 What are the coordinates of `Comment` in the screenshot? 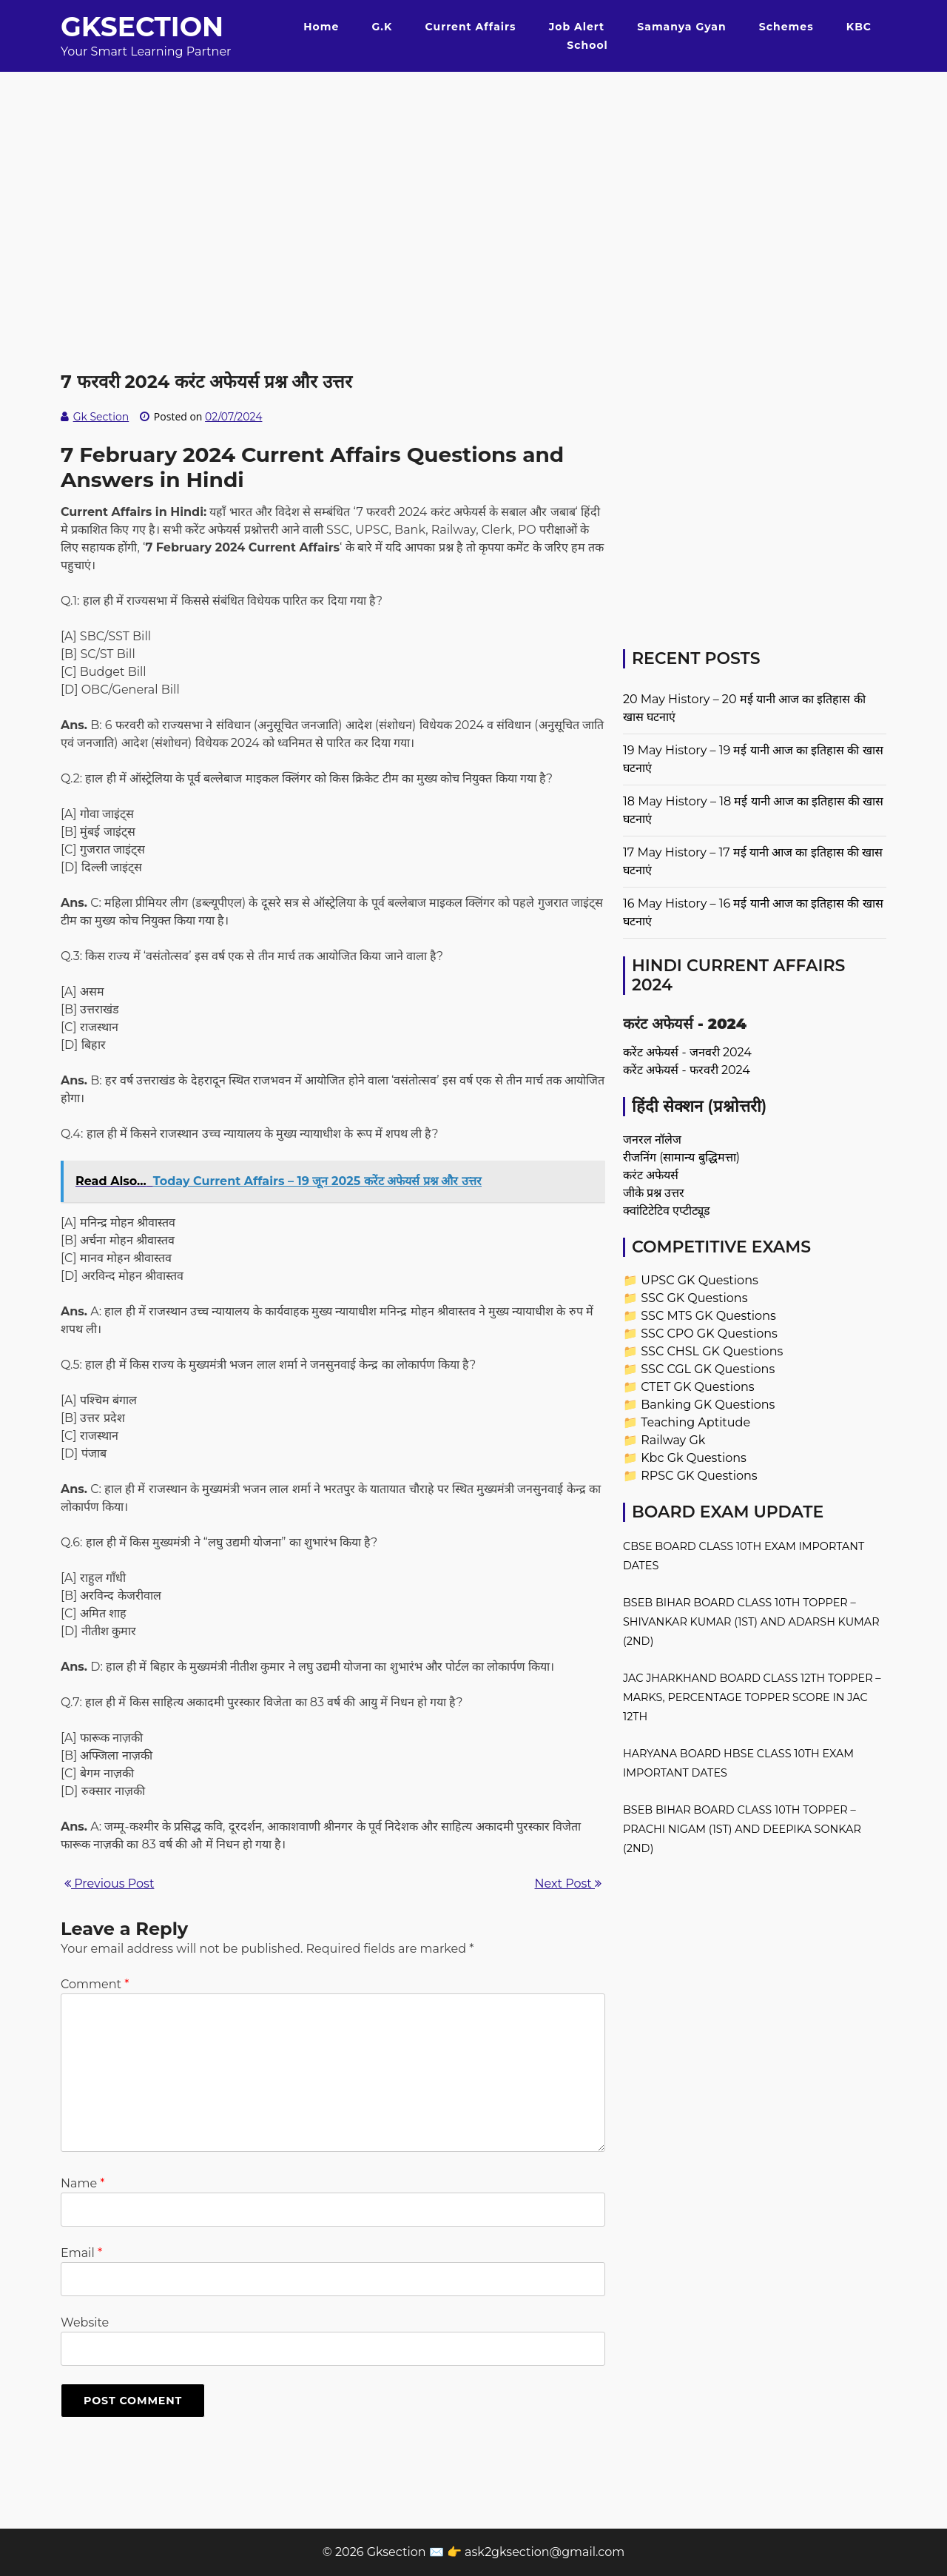 It's located at (95, 1984).